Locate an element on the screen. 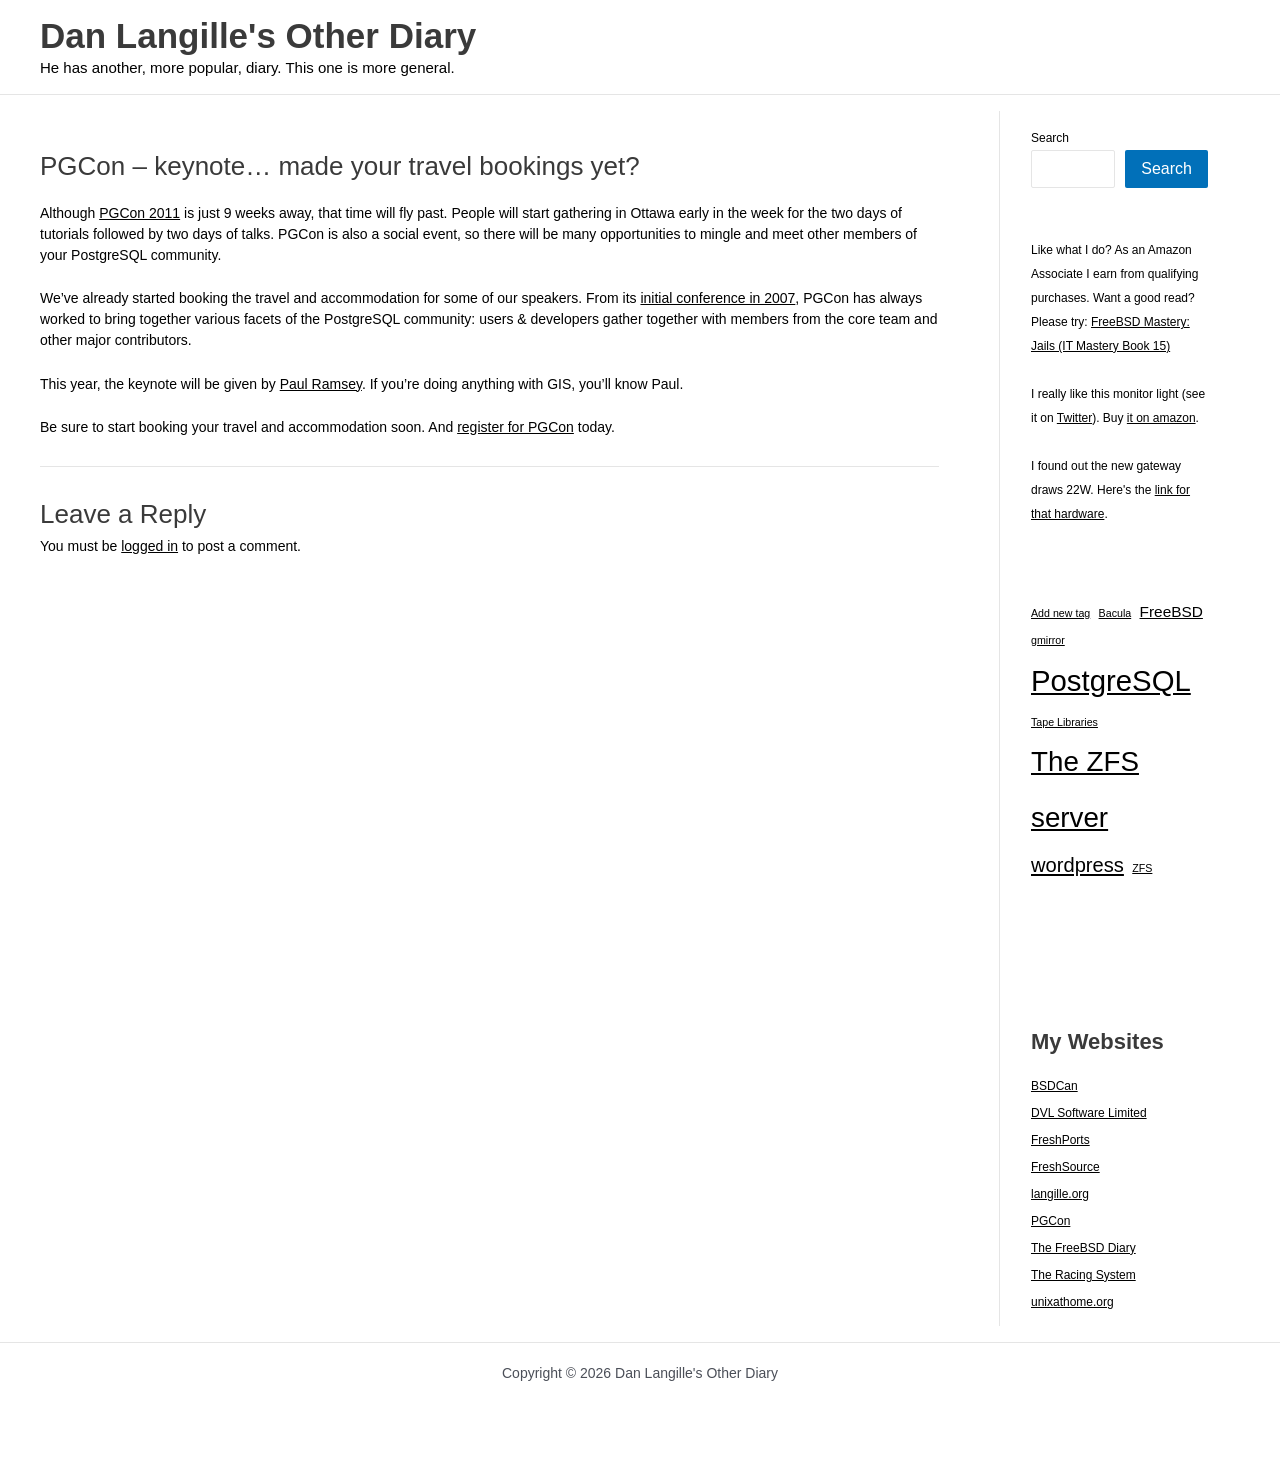  wordpress [wordpress (7 items)] is located at coordinates (1077, 865).